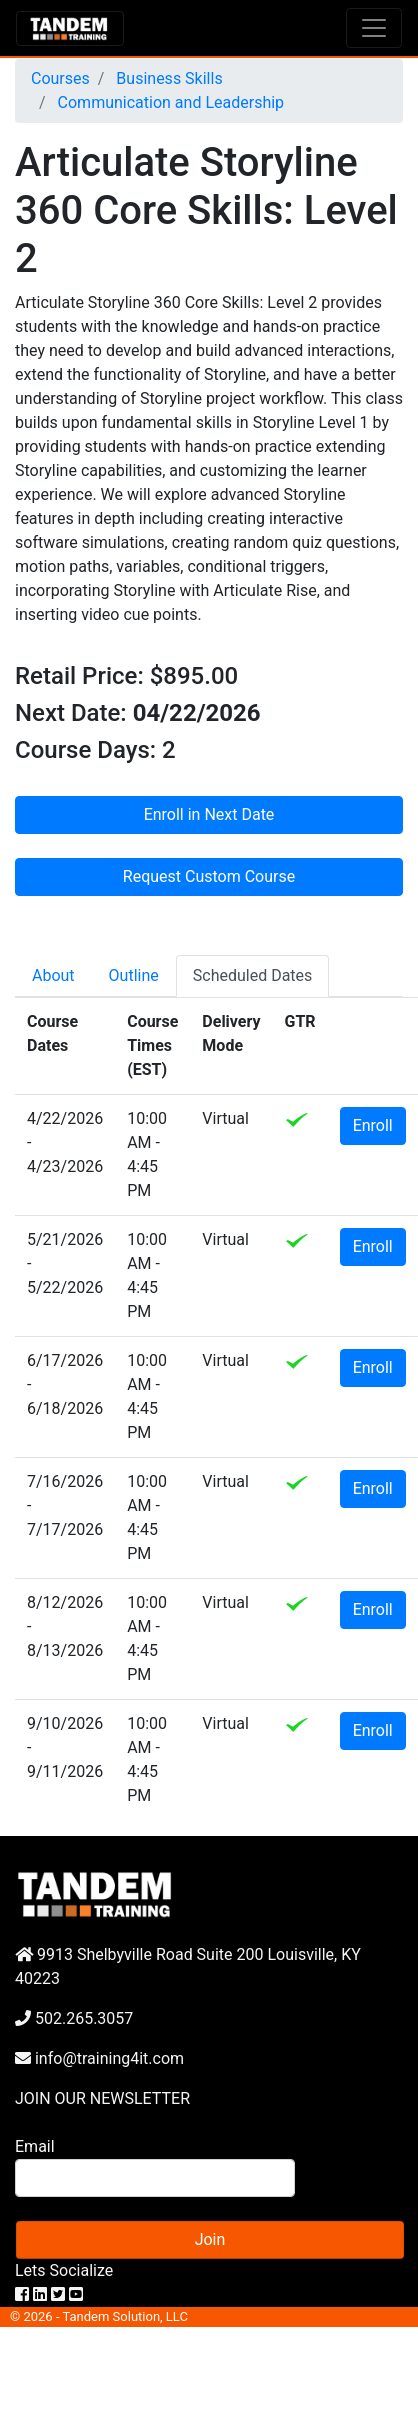  Describe the element at coordinates (210, 2239) in the screenshot. I see `Join` at that location.